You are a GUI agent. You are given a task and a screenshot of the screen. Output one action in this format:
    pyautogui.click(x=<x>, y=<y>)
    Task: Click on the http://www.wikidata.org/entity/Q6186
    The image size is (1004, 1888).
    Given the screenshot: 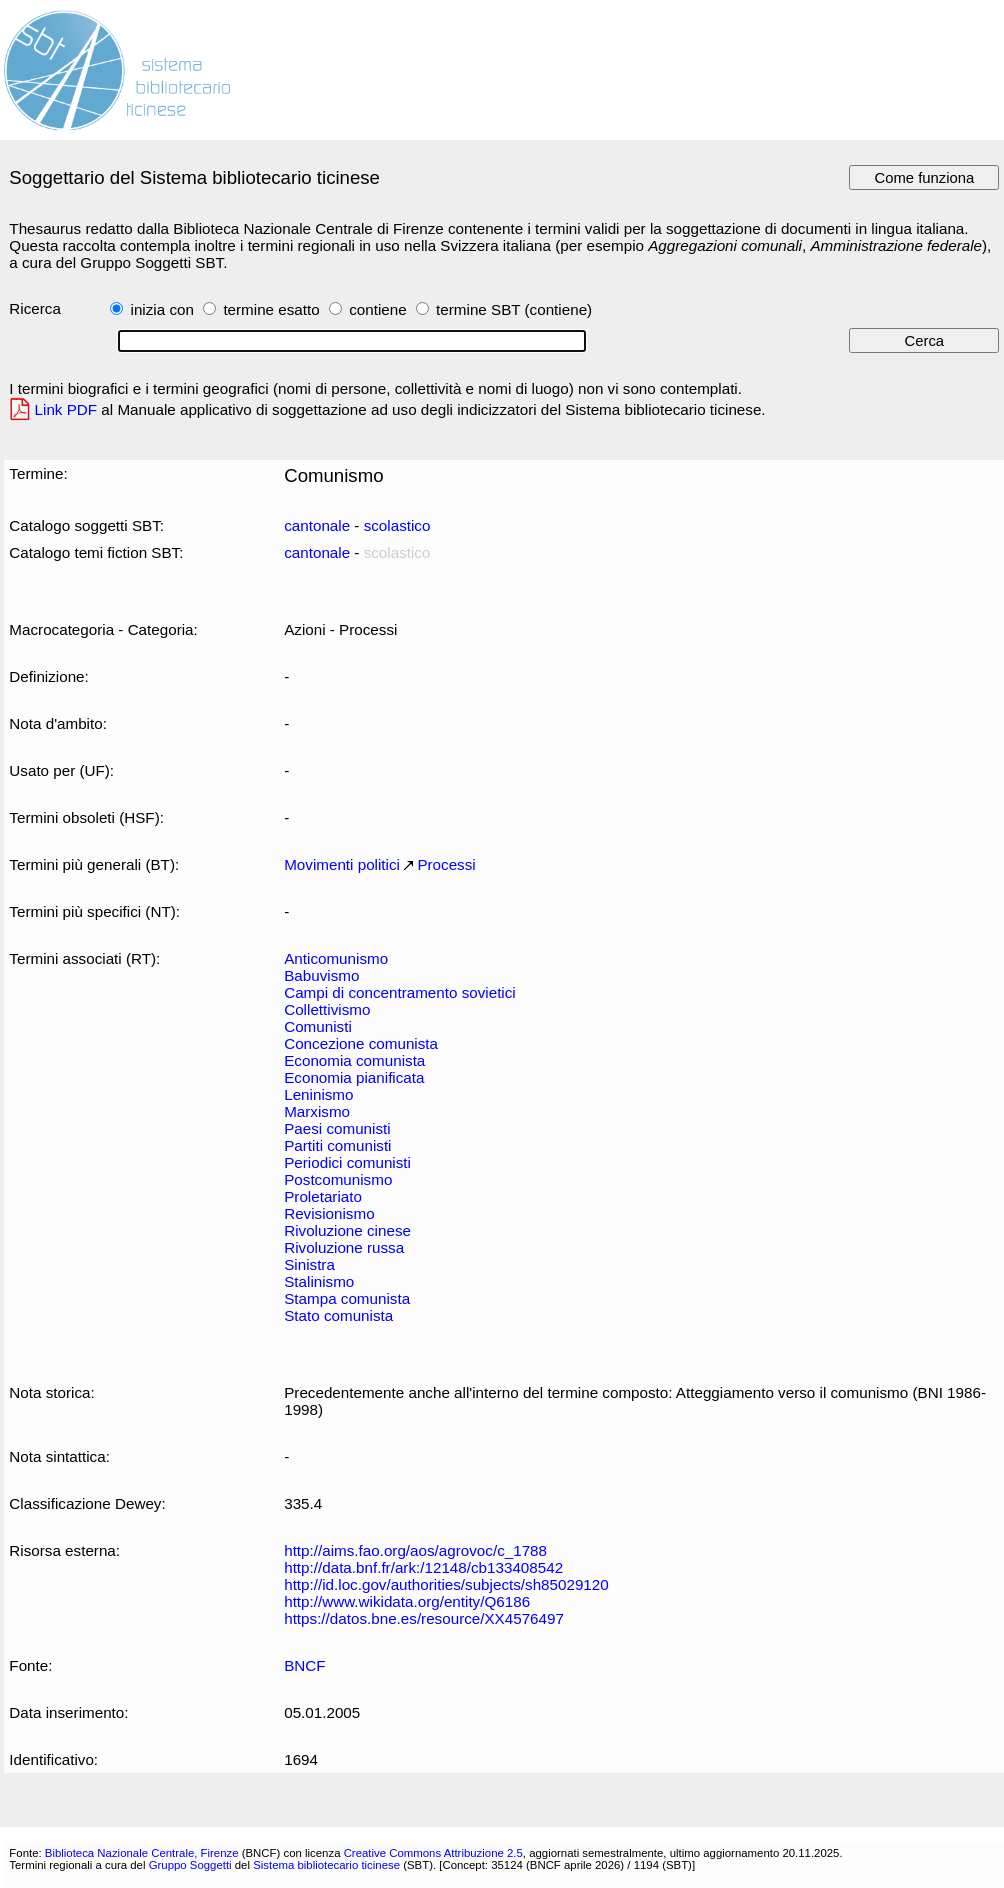 What is the action you would take?
    pyautogui.click(x=407, y=1601)
    